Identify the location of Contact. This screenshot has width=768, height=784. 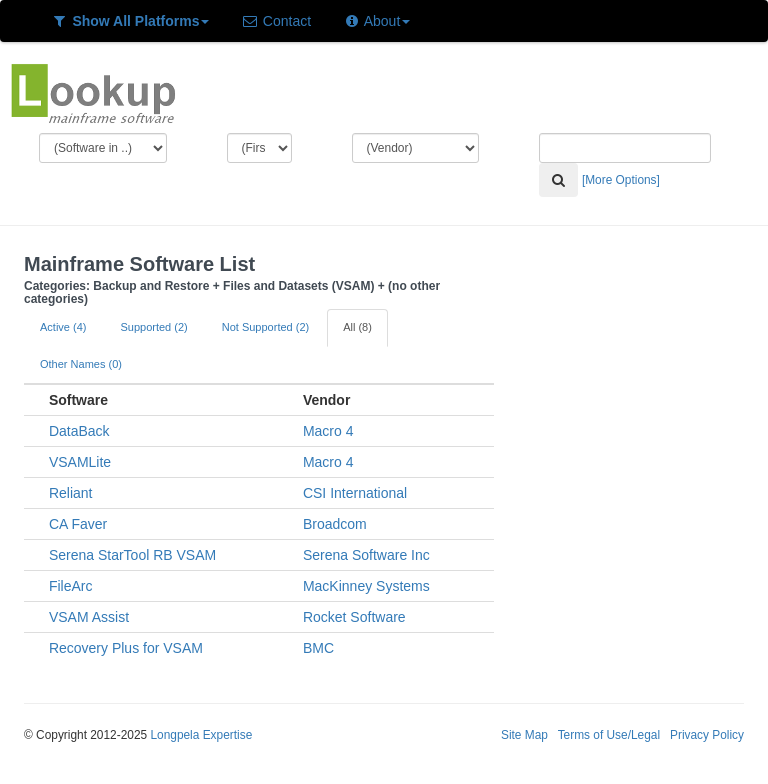
(276, 21).